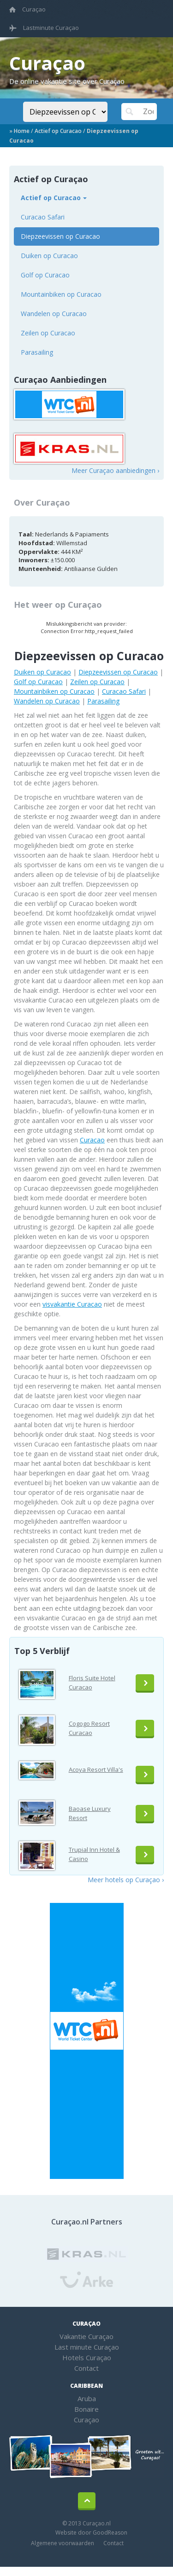 The image size is (173, 2576). What do you see at coordinates (115, 470) in the screenshot?
I see `Meer Curaçao aanbiedingen ›` at bounding box center [115, 470].